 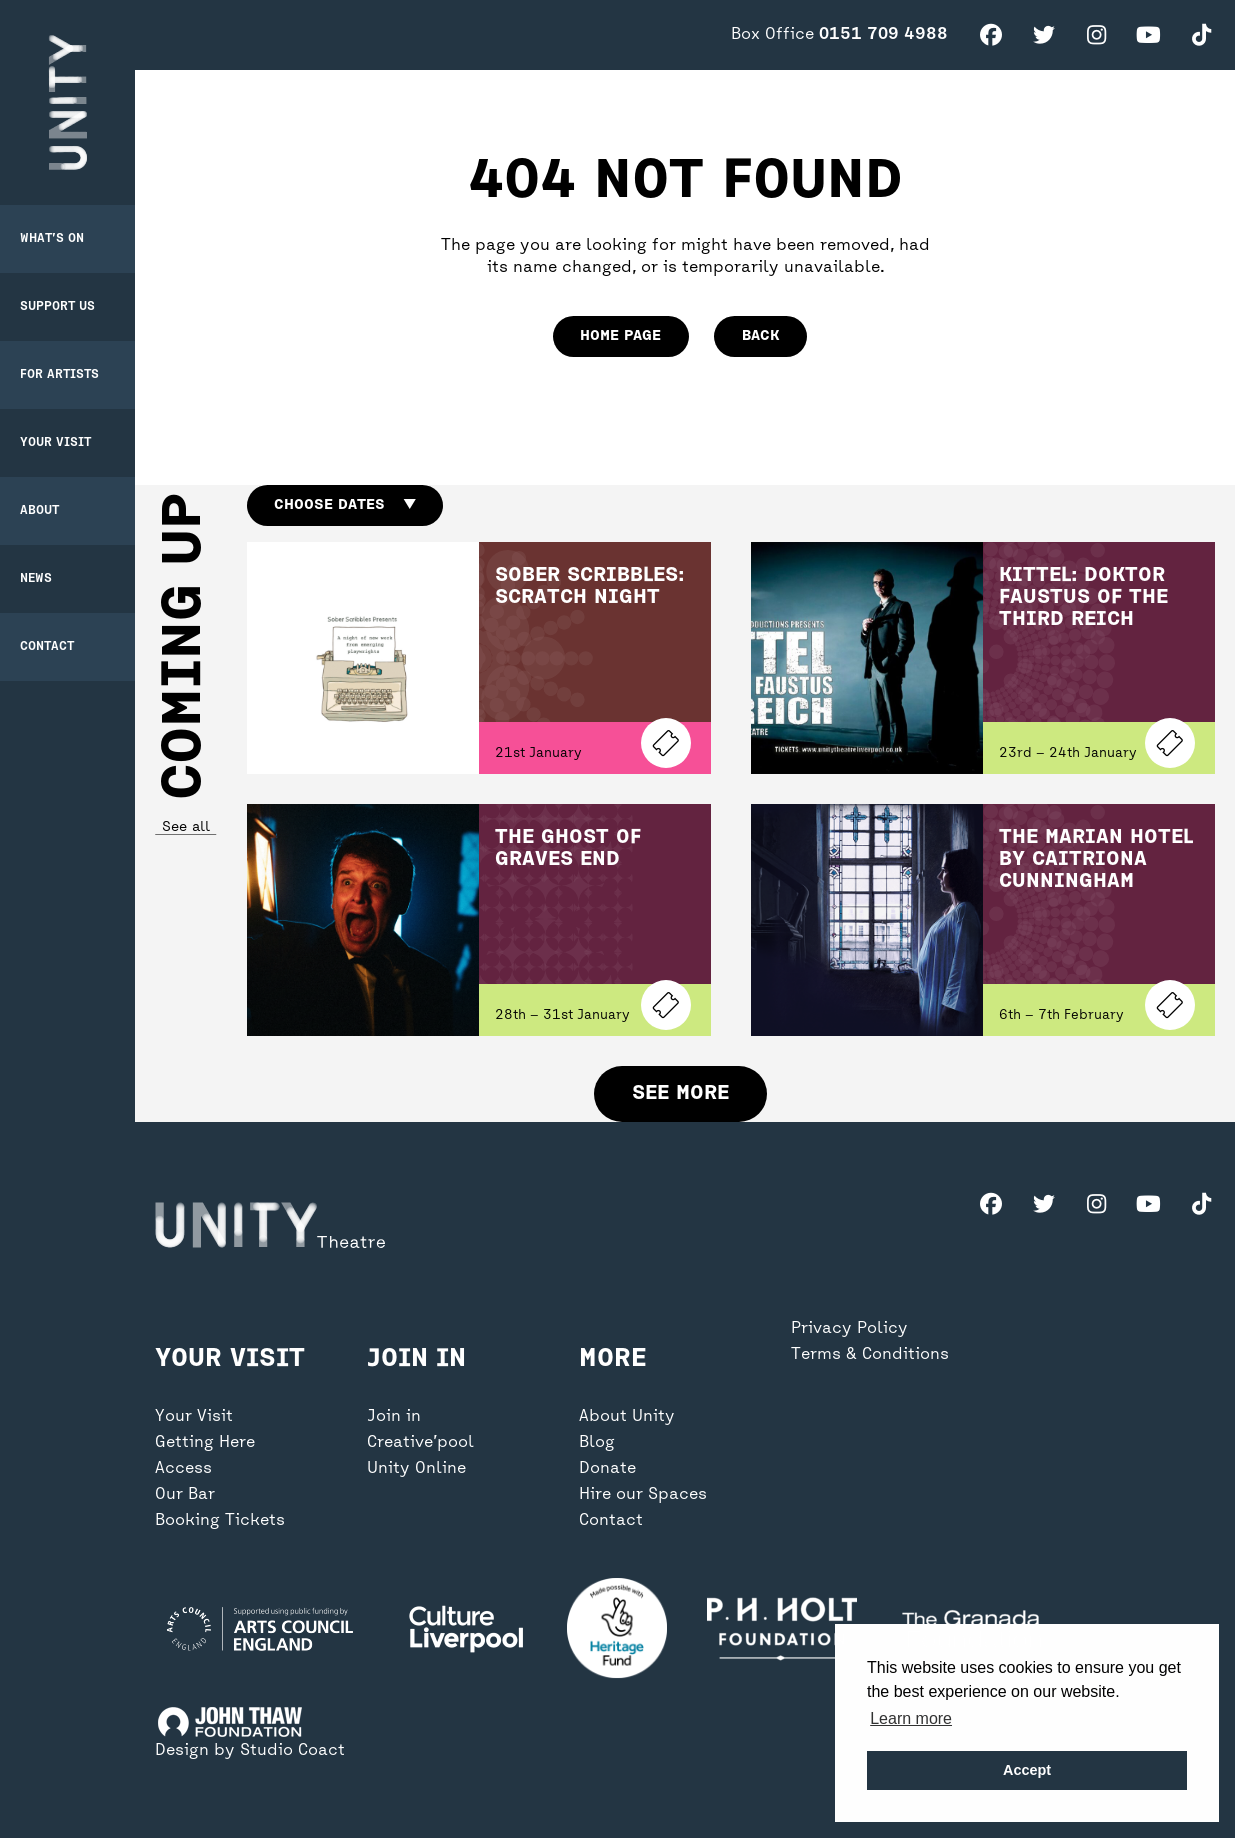 What do you see at coordinates (416, 1469) in the screenshot?
I see `Unity Online` at bounding box center [416, 1469].